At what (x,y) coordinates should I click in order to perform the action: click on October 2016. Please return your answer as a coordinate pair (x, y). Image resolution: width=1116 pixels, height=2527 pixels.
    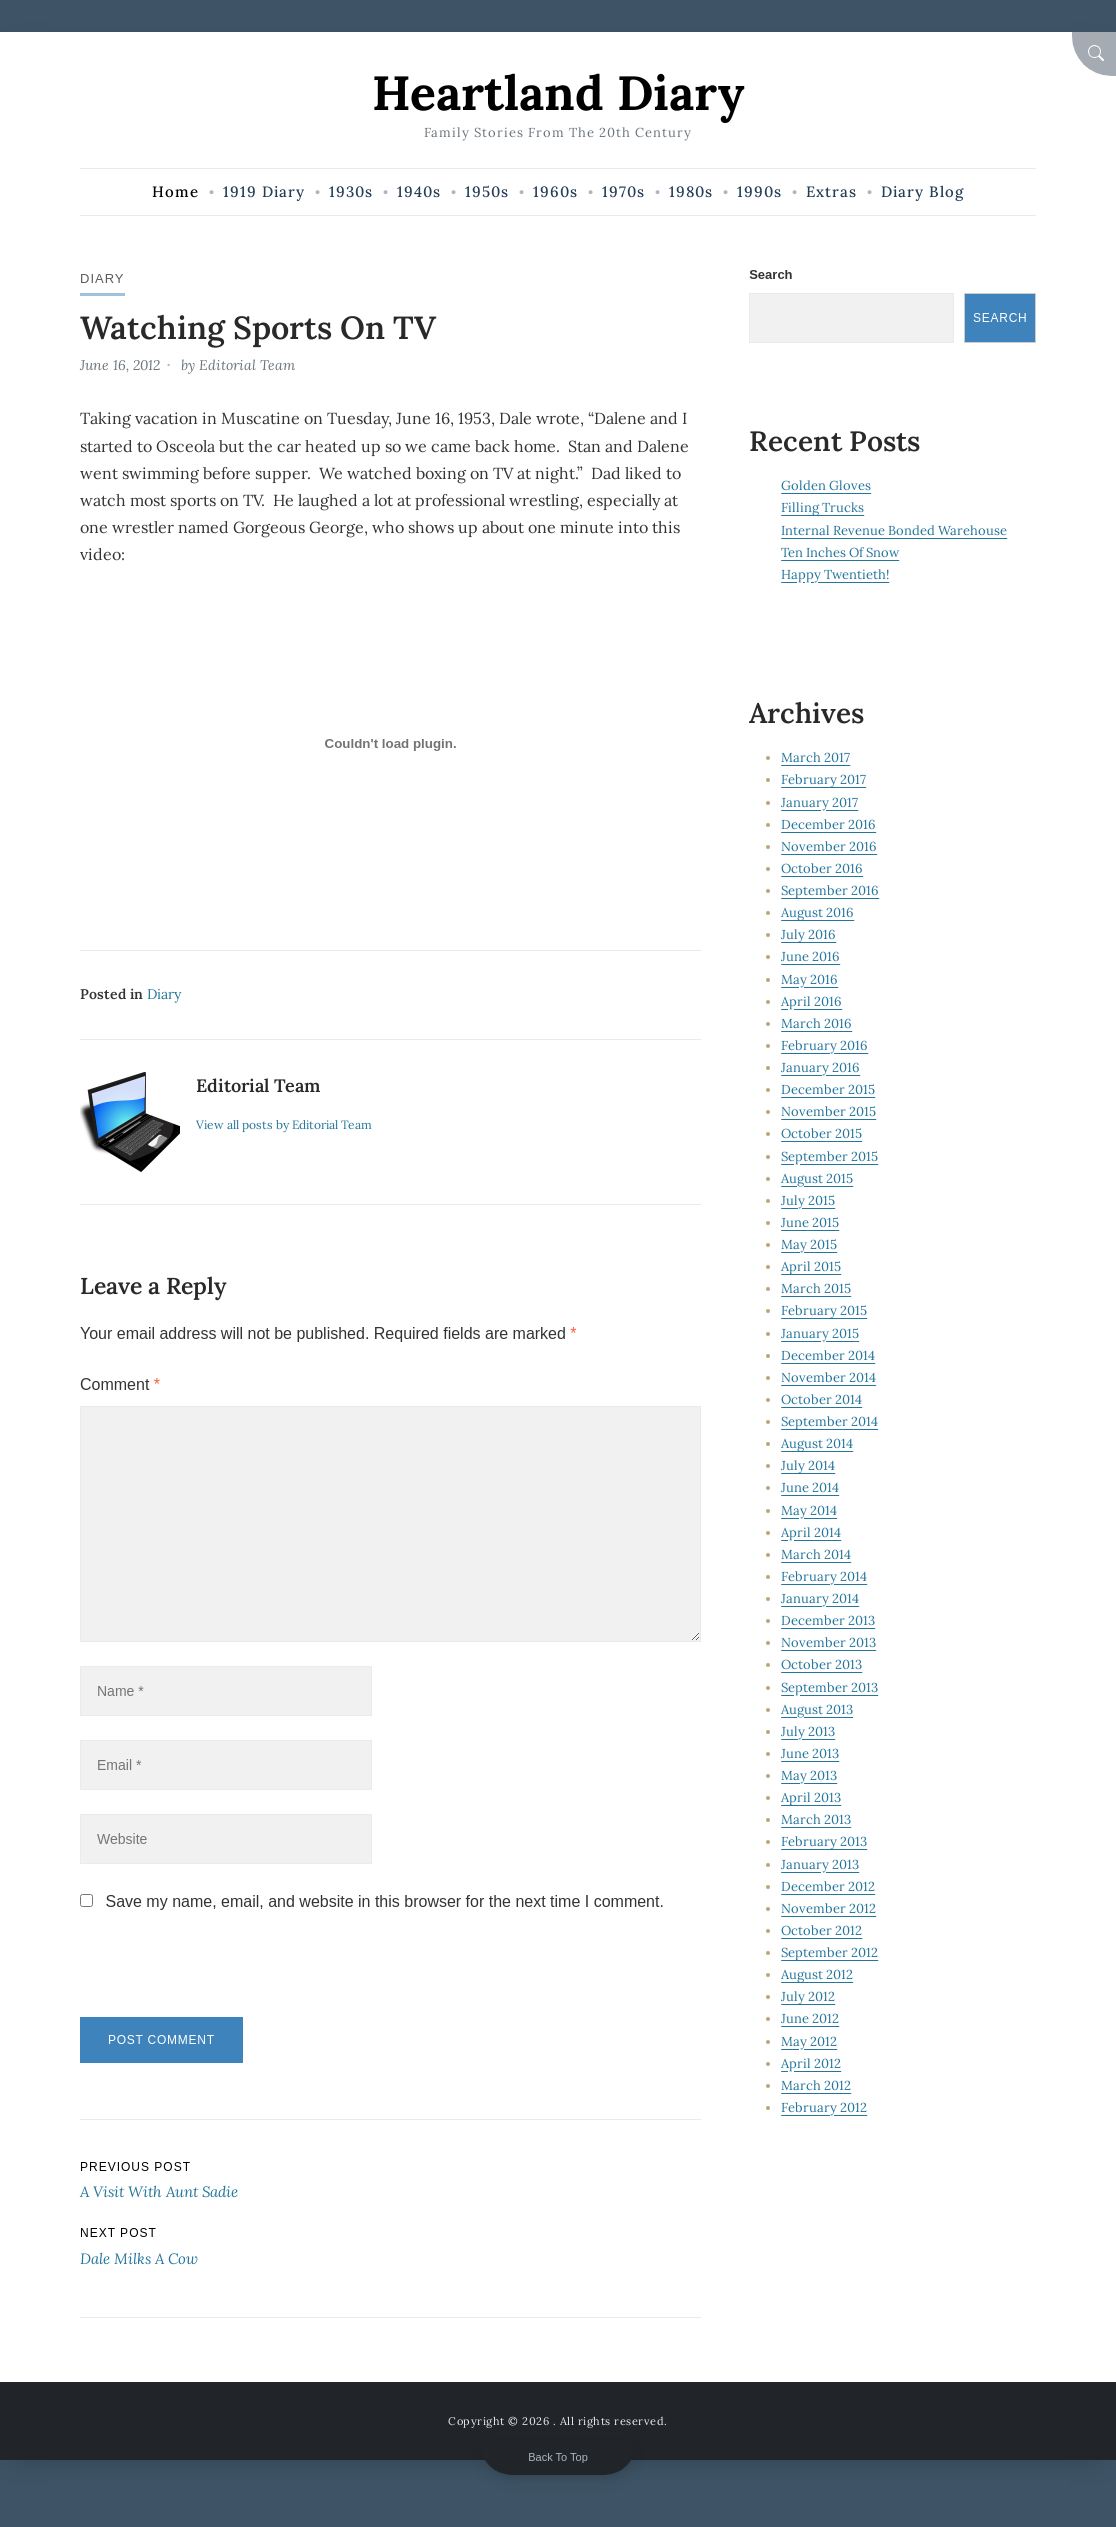
    Looking at the image, I should click on (822, 868).